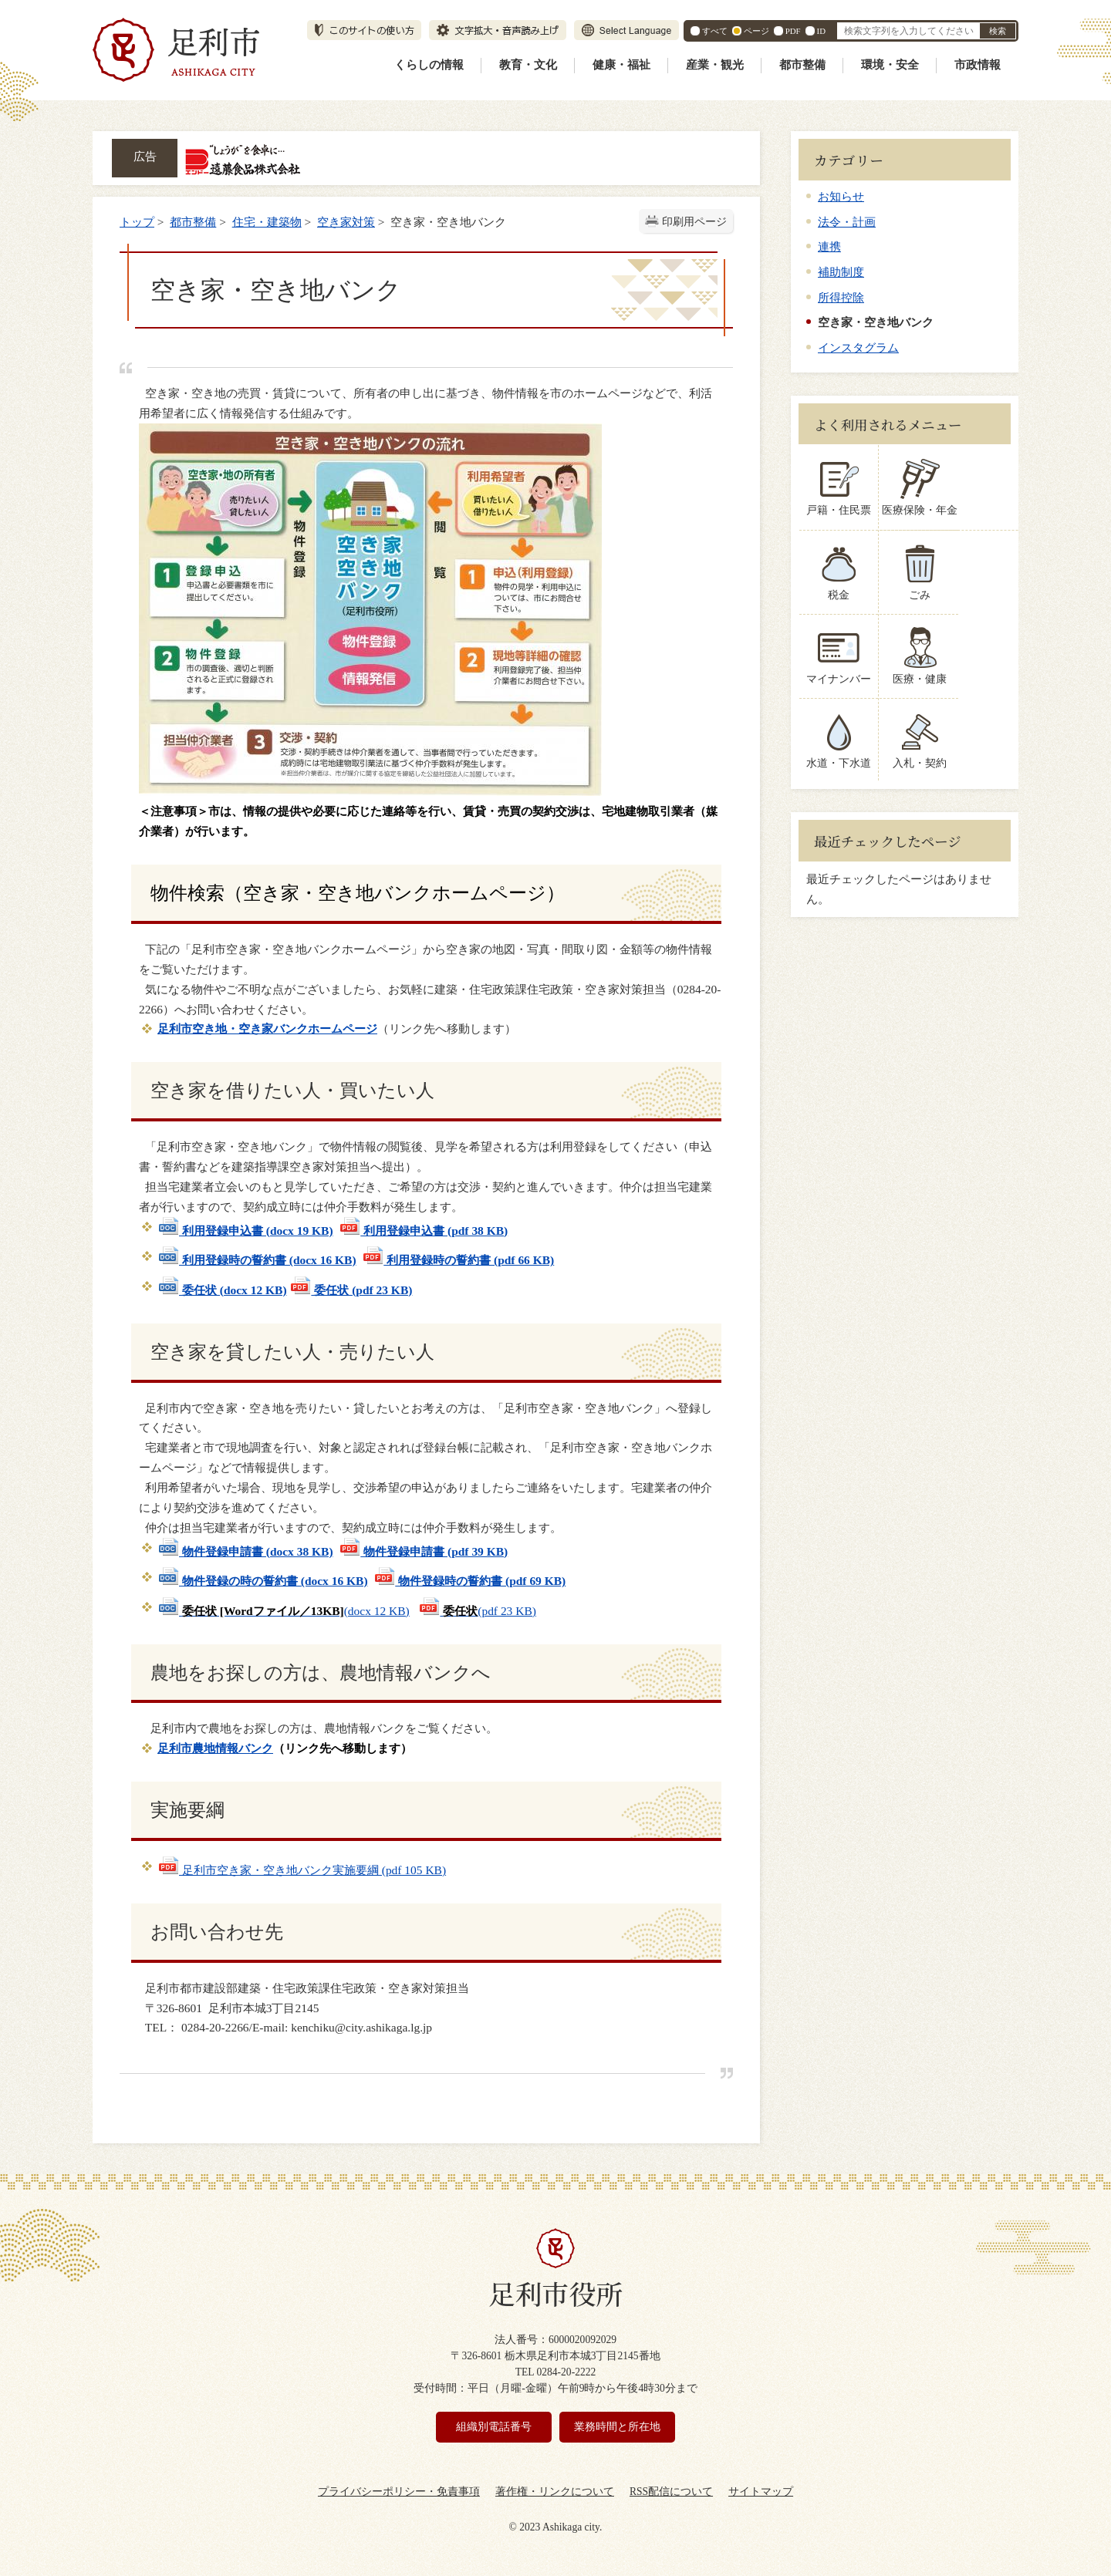  Describe the element at coordinates (841, 196) in the screenshot. I see `お知らせ` at that location.